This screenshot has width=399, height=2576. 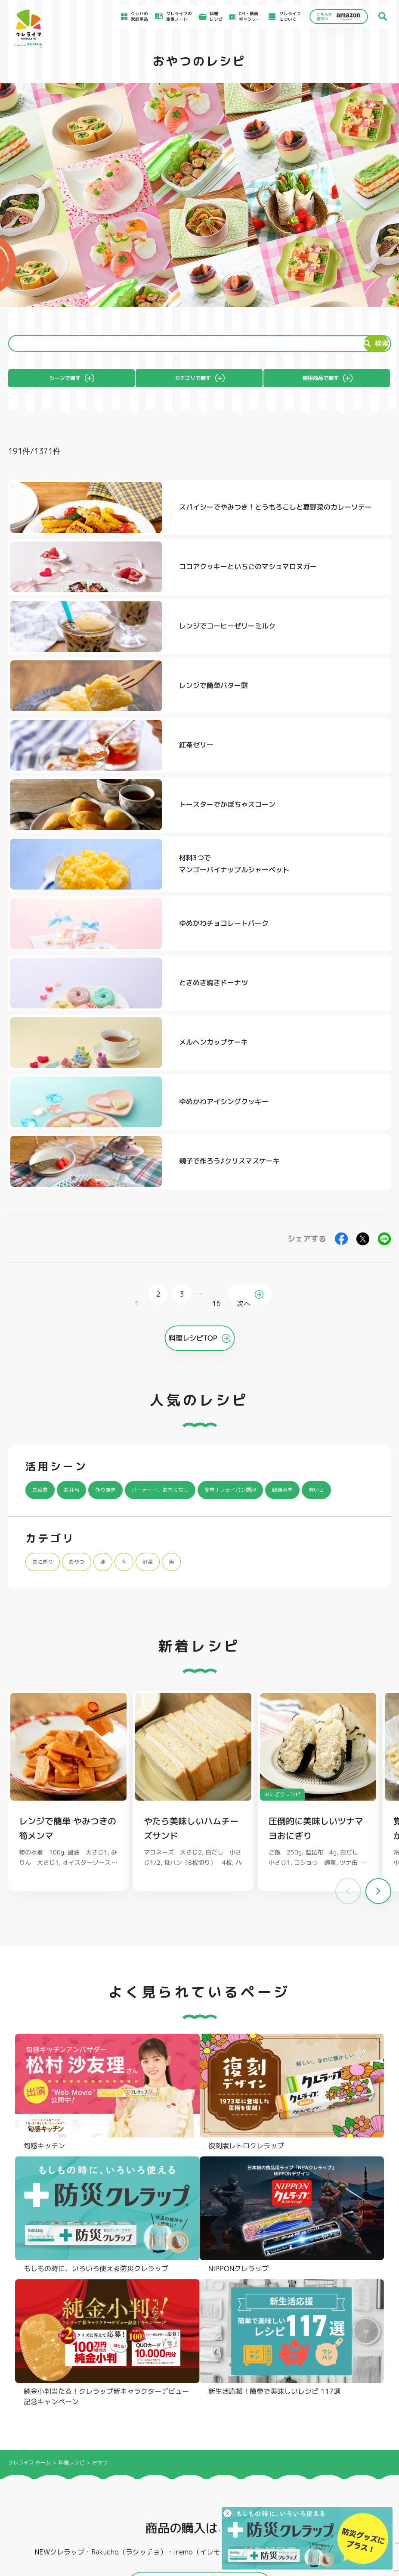 What do you see at coordinates (343, 2500) in the screenshot?
I see `個人情報に関する対応窓口` at bounding box center [343, 2500].